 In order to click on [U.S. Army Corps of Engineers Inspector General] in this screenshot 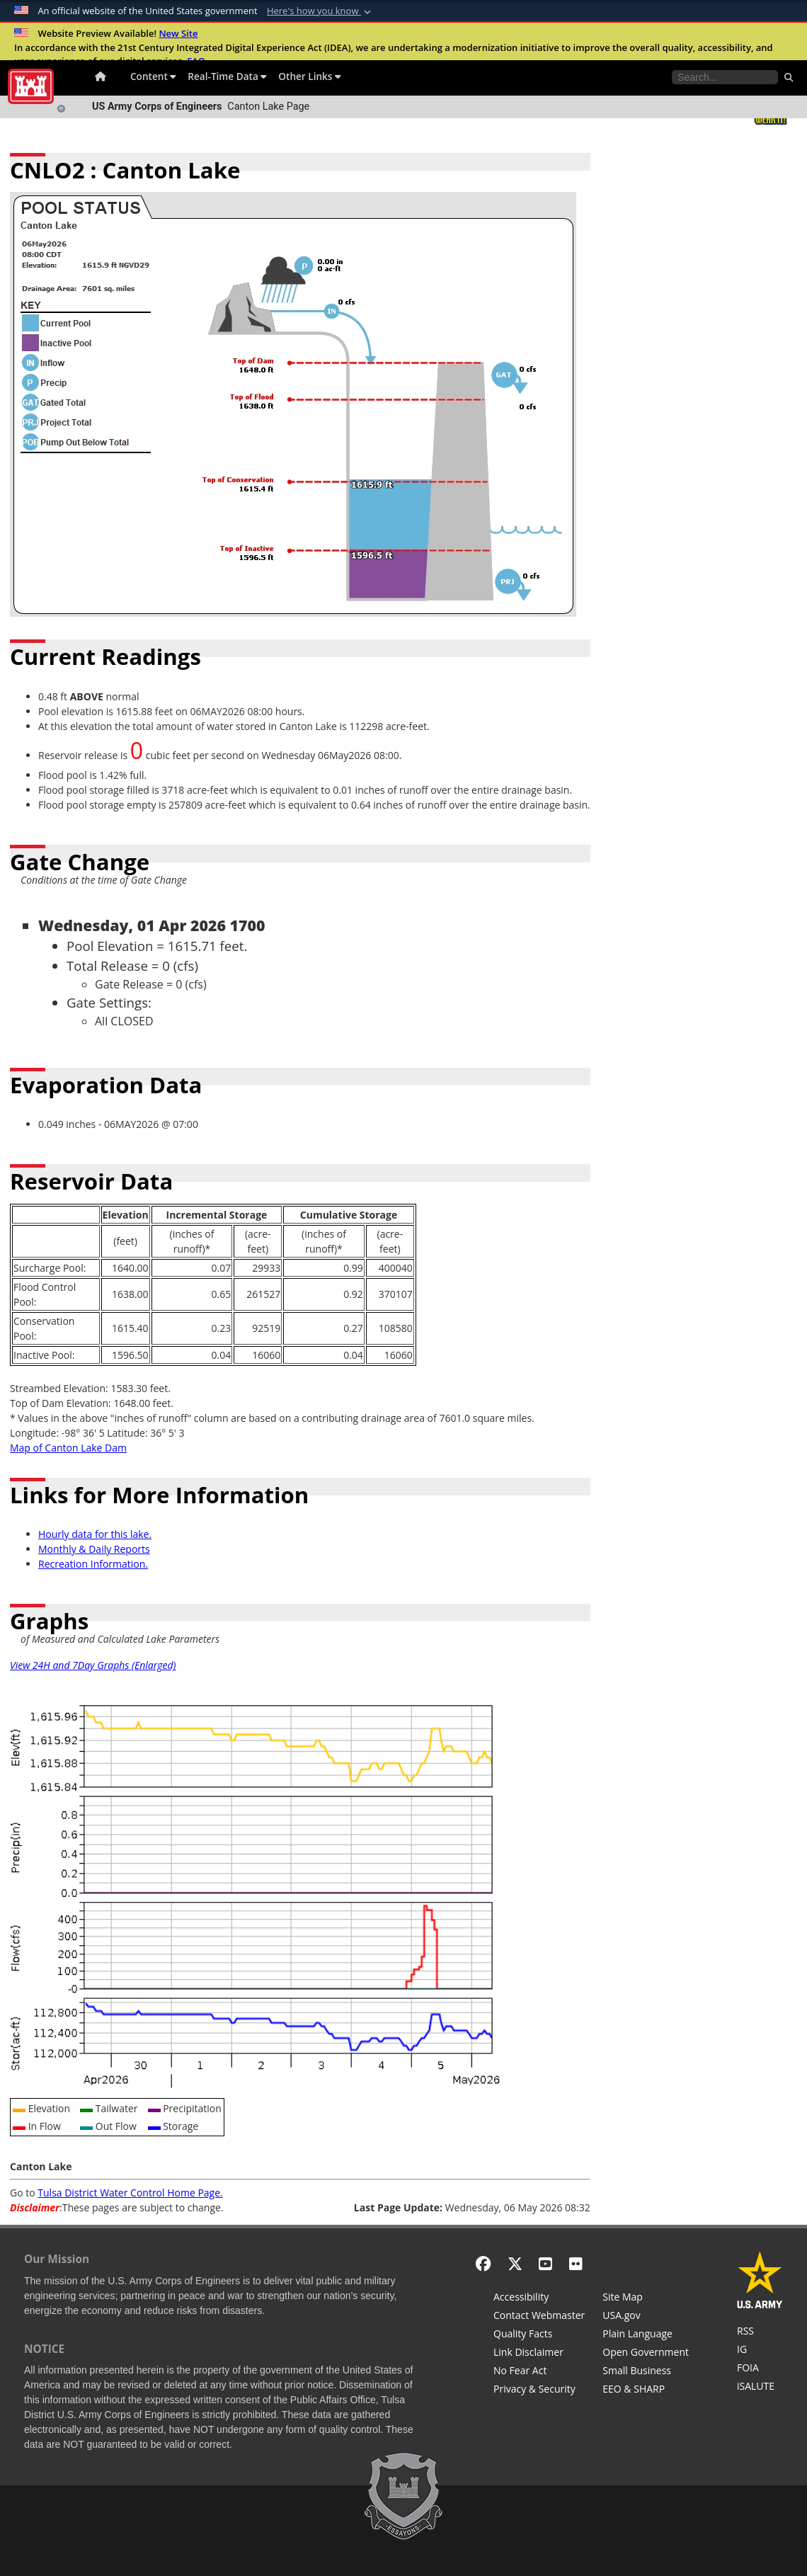, I will do `click(760, 2351)`.